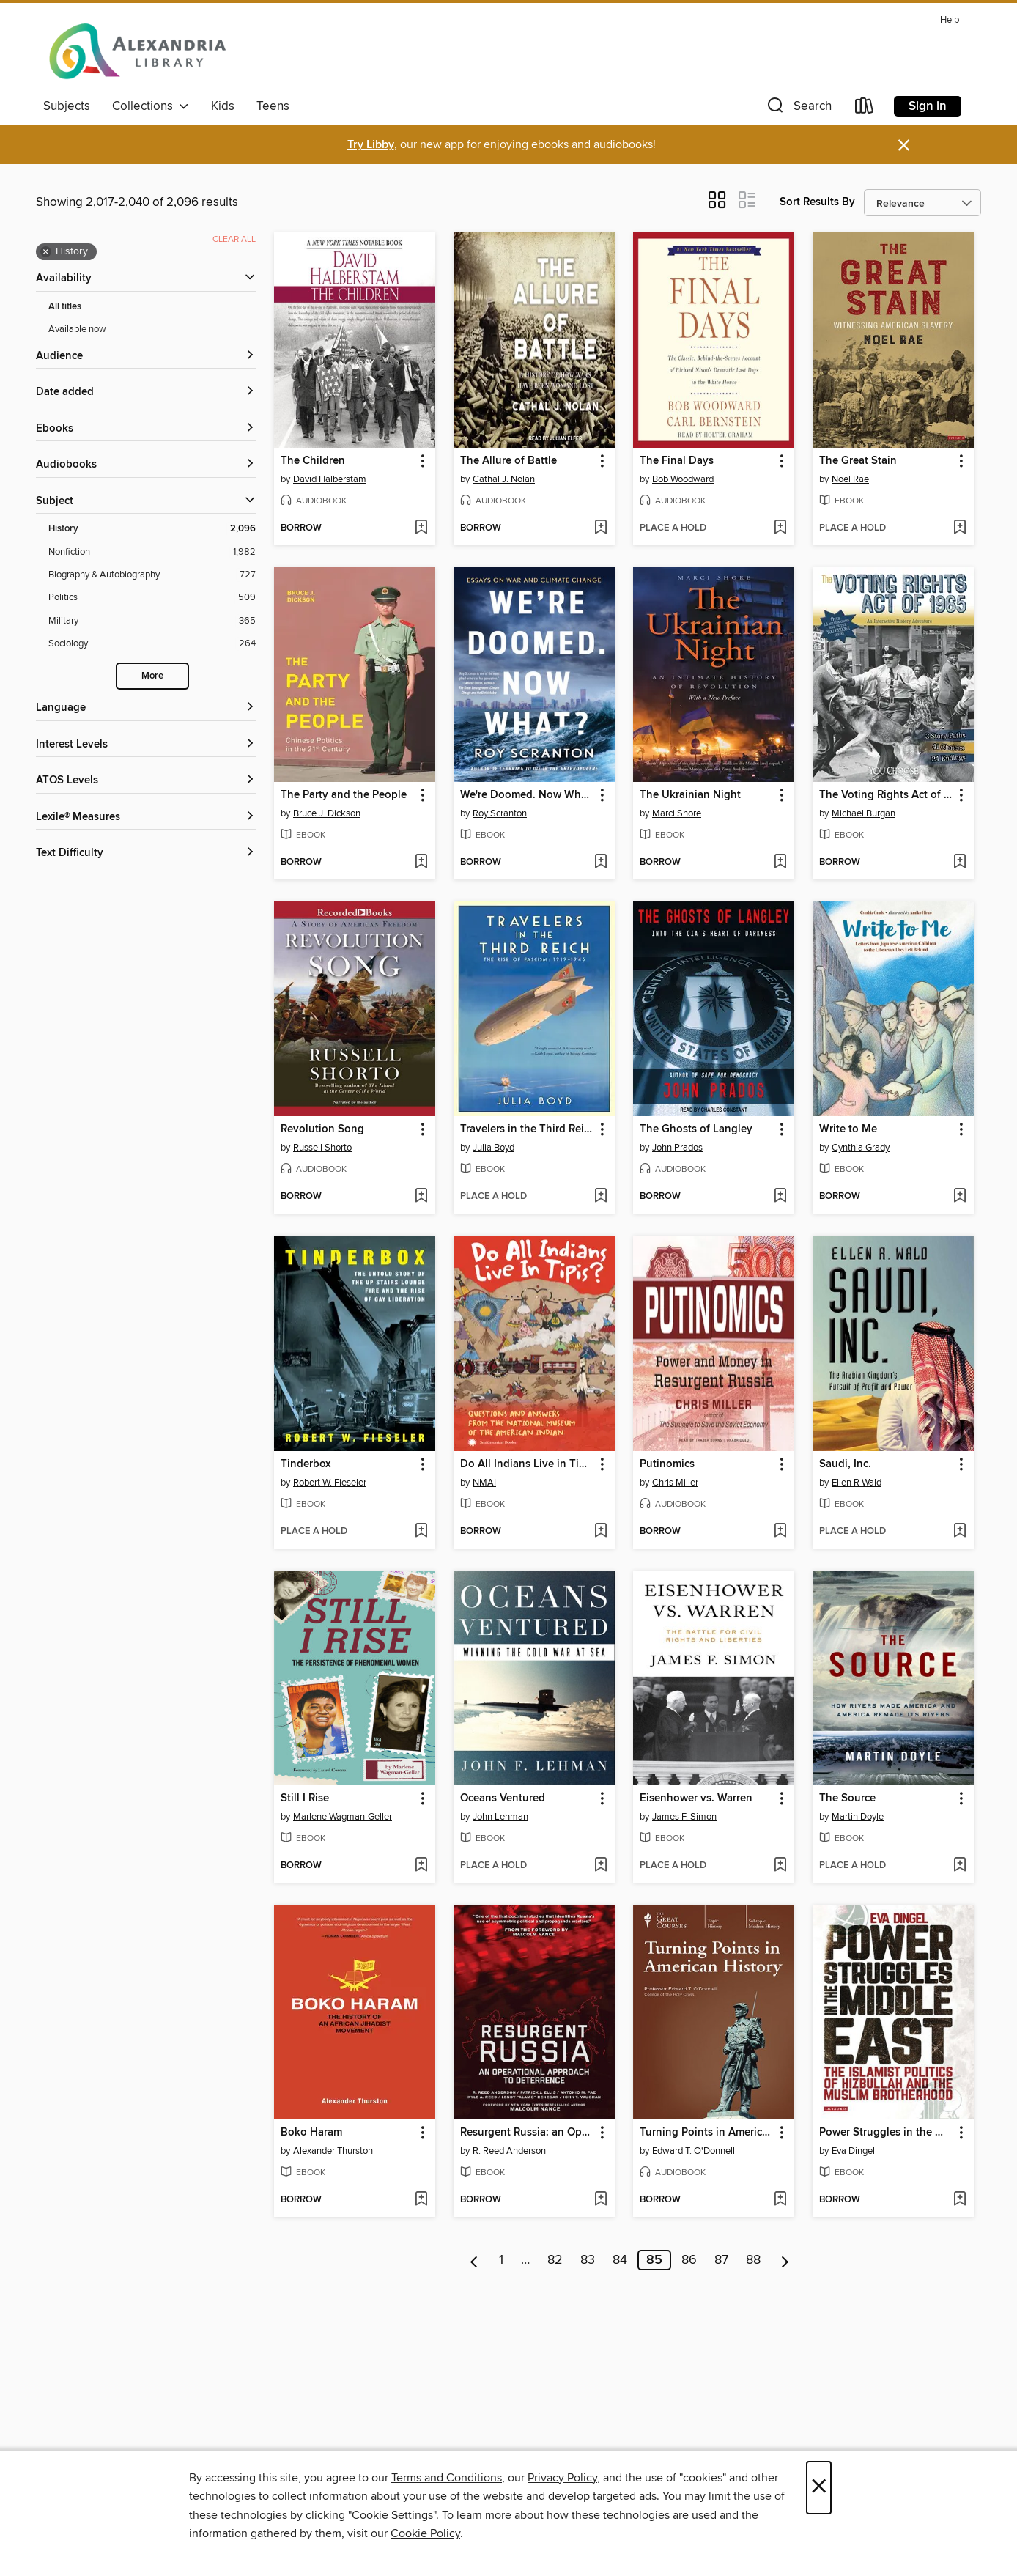 The height and width of the screenshot is (2576, 1017). What do you see at coordinates (305, 1798) in the screenshot?
I see `Still I Rise [link]` at bounding box center [305, 1798].